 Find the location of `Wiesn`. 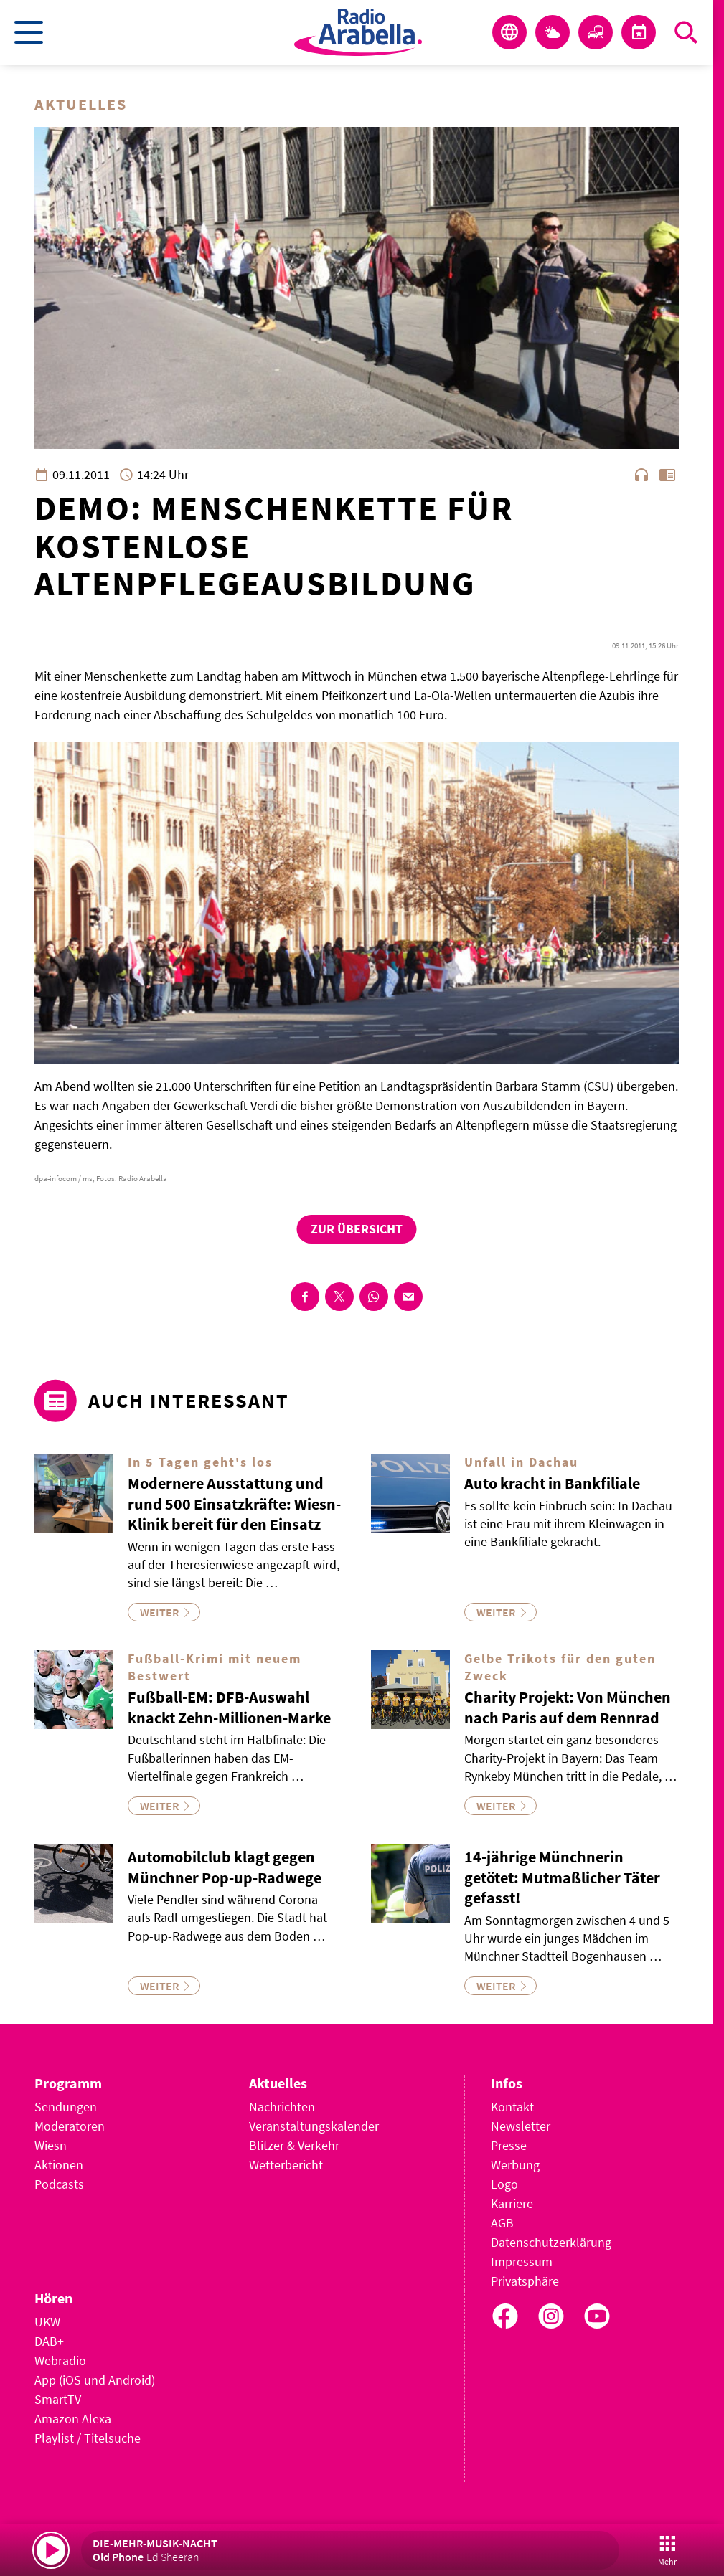

Wiesn is located at coordinates (50, 2145).